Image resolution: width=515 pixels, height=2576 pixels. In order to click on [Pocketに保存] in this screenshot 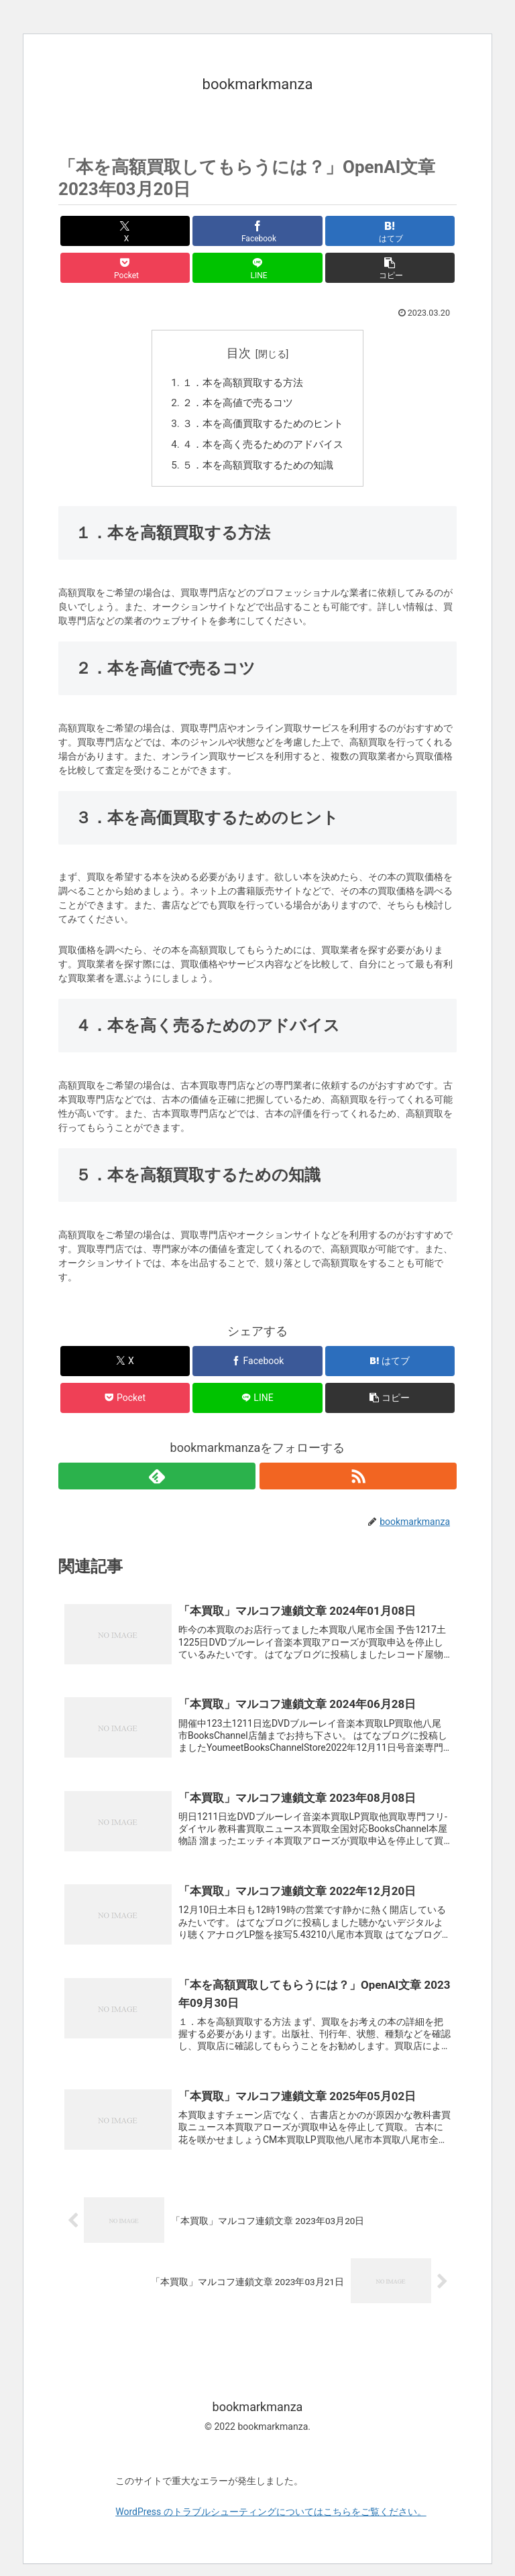, I will do `click(125, 268)`.